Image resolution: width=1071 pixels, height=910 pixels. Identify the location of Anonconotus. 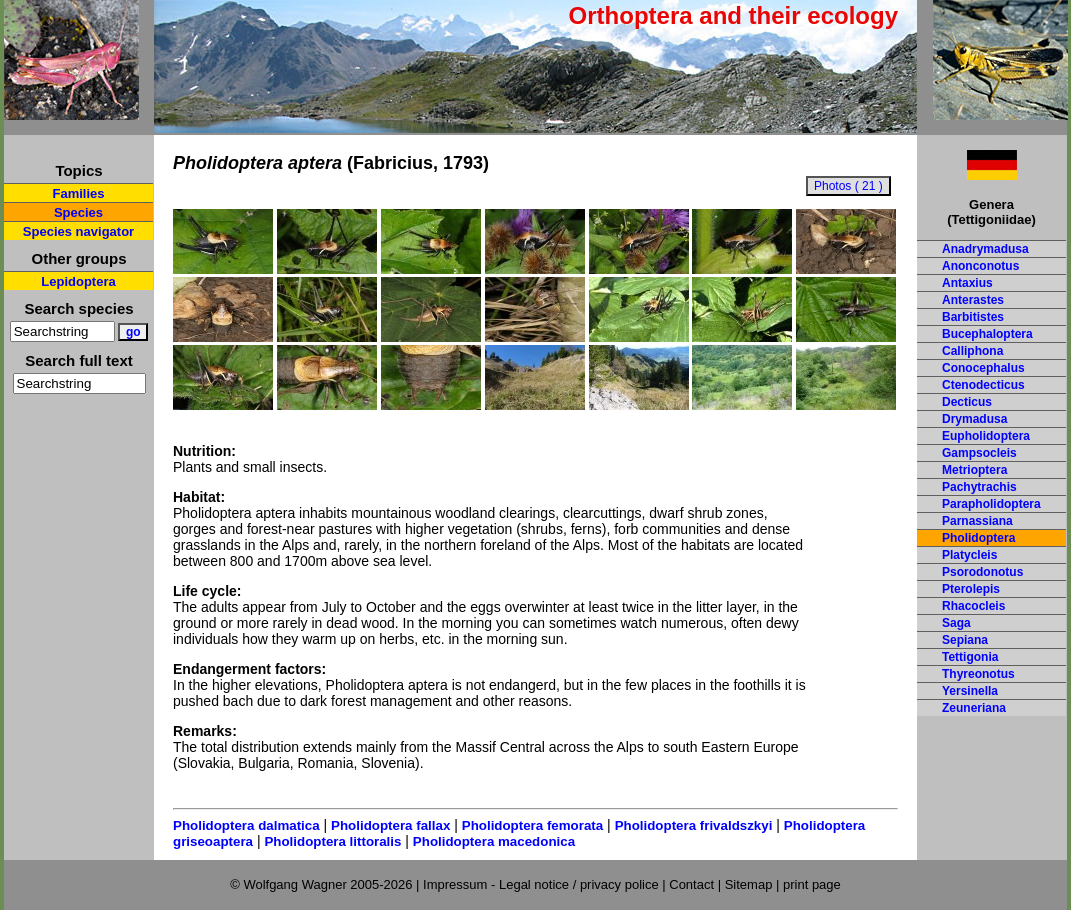
(980, 266).